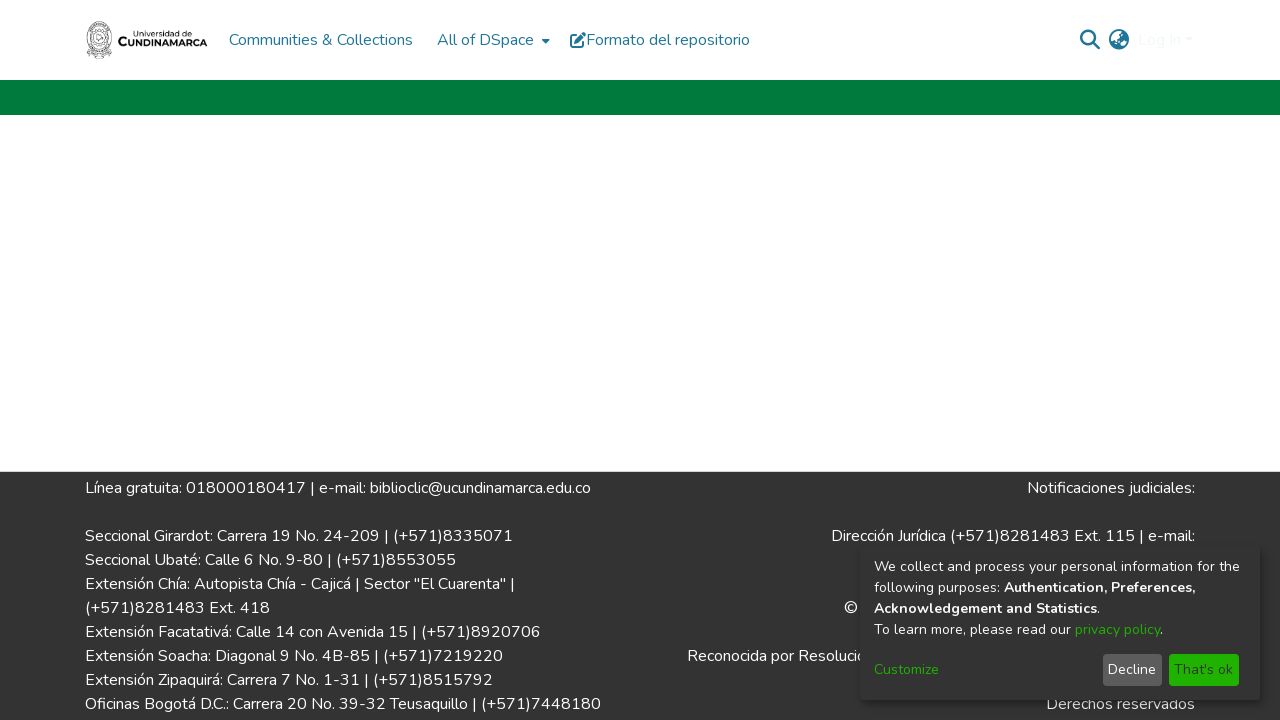 This screenshot has width=1280, height=720. Describe the element at coordinates (1132, 669) in the screenshot. I see `Decline` at that location.